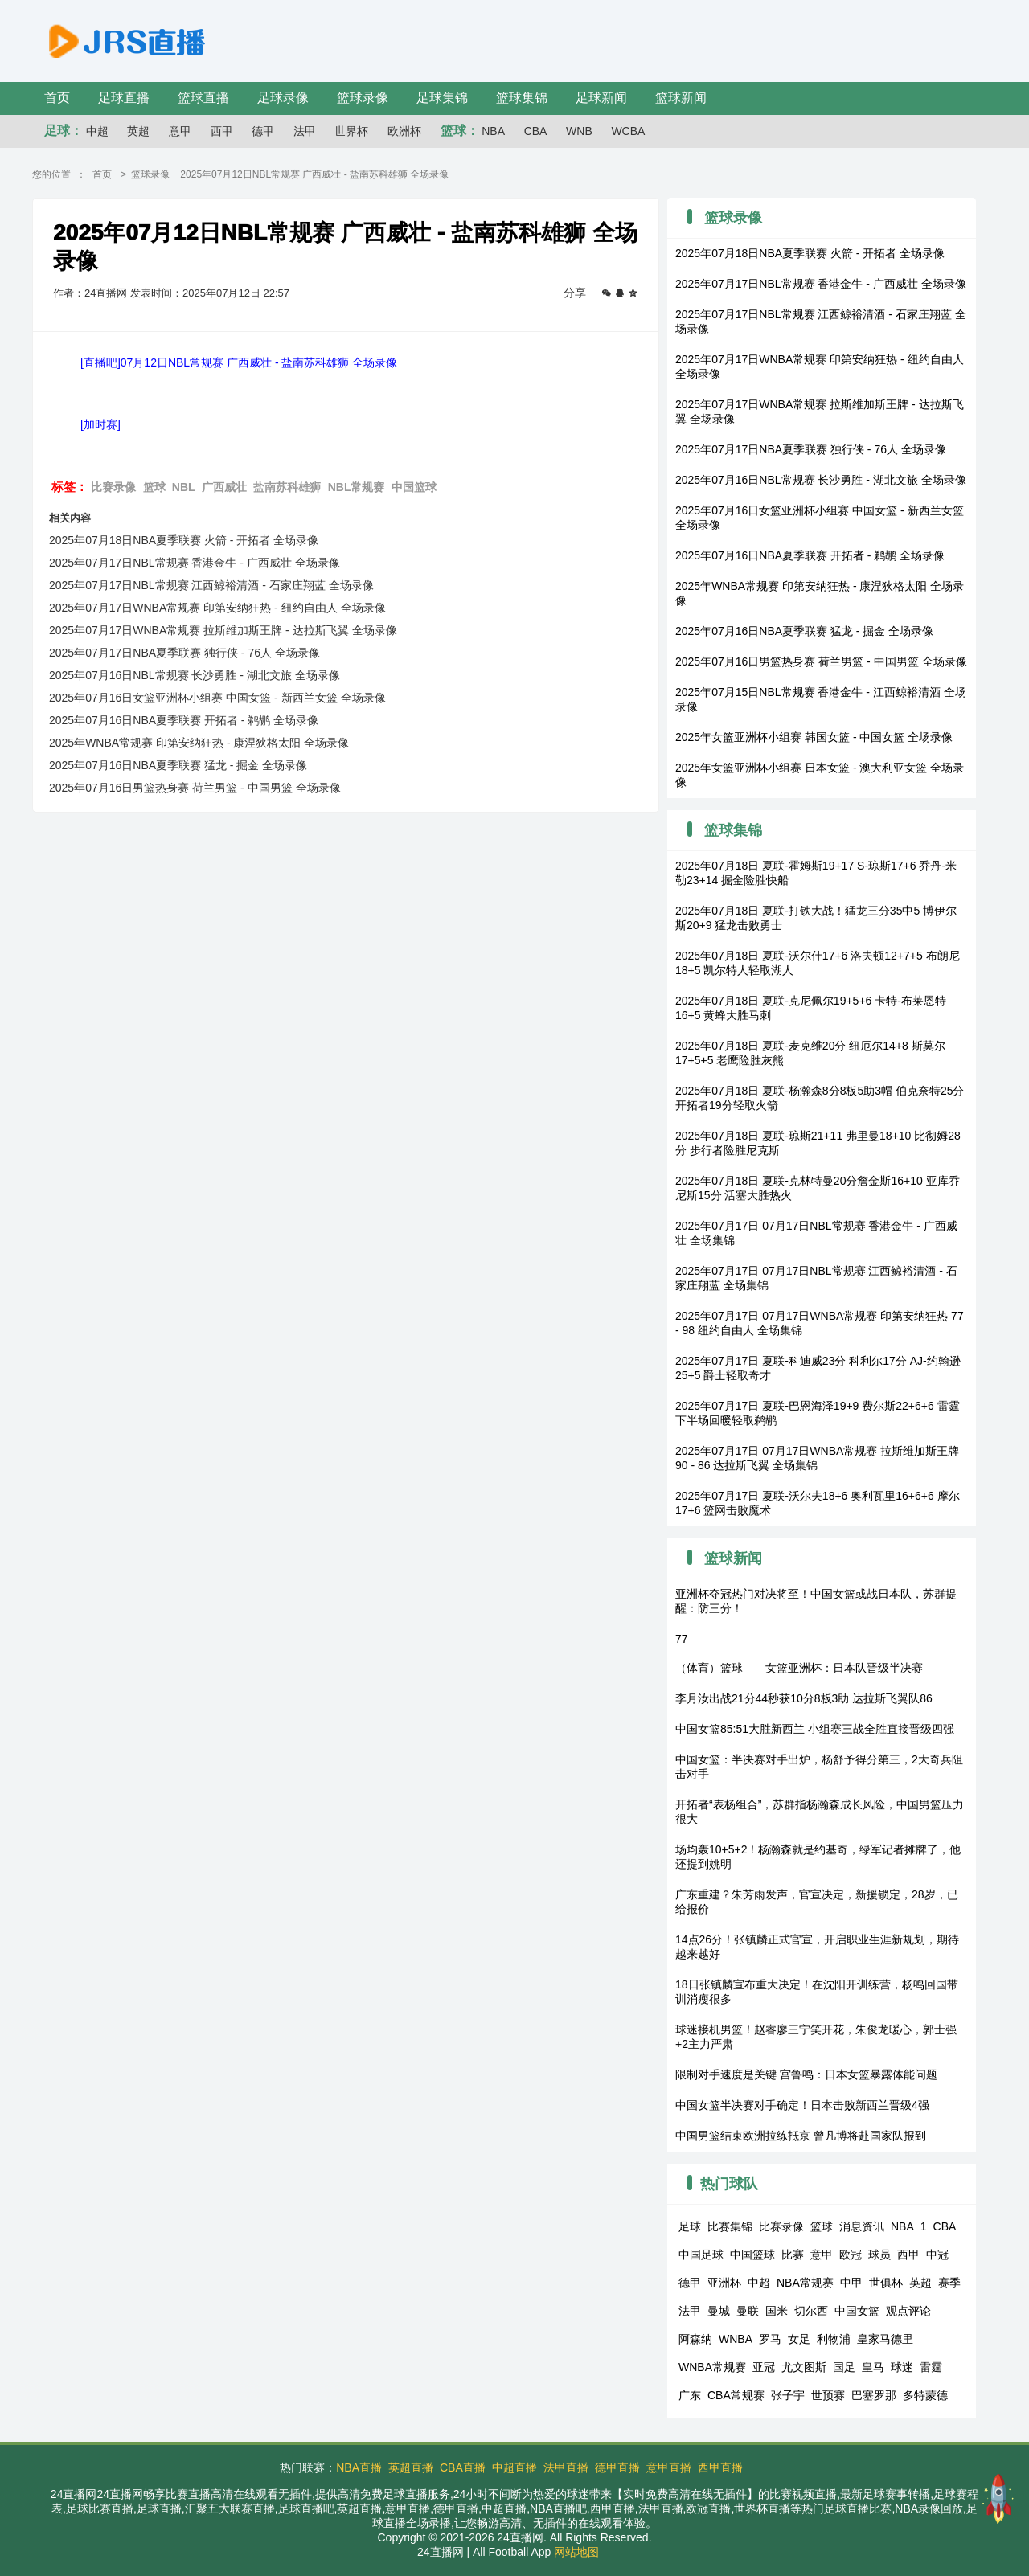 The image size is (1029, 2576). What do you see at coordinates (565, 2467) in the screenshot?
I see `法甲直播` at bounding box center [565, 2467].